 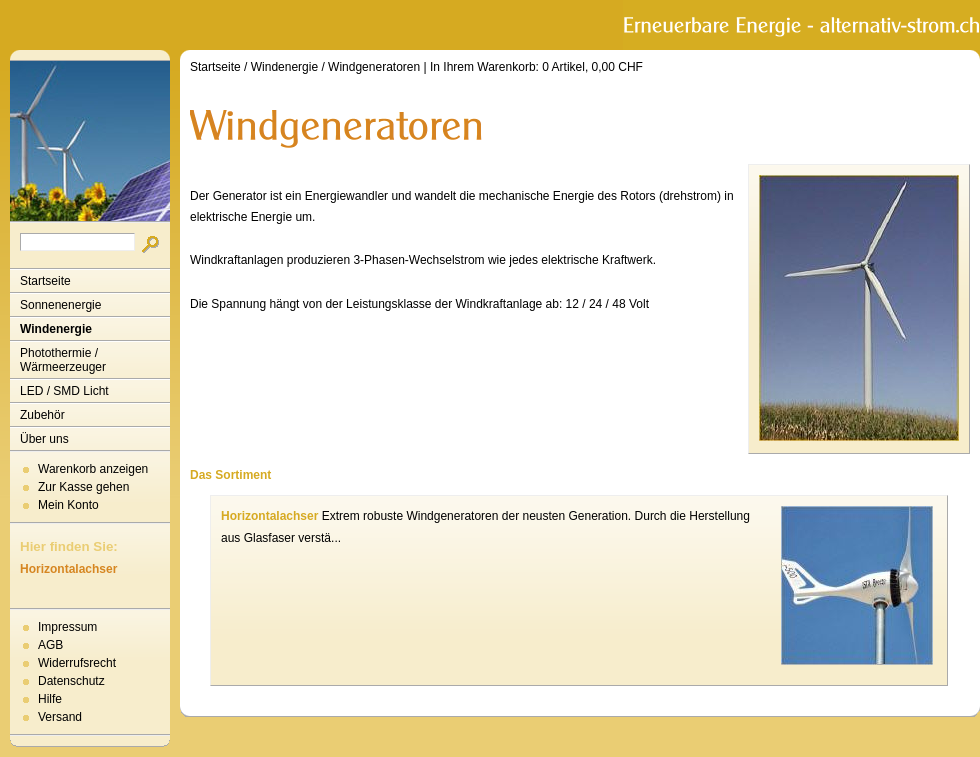 What do you see at coordinates (77, 663) in the screenshot?
I see `Widerrufsrecht` at bounding box center [77, 663].